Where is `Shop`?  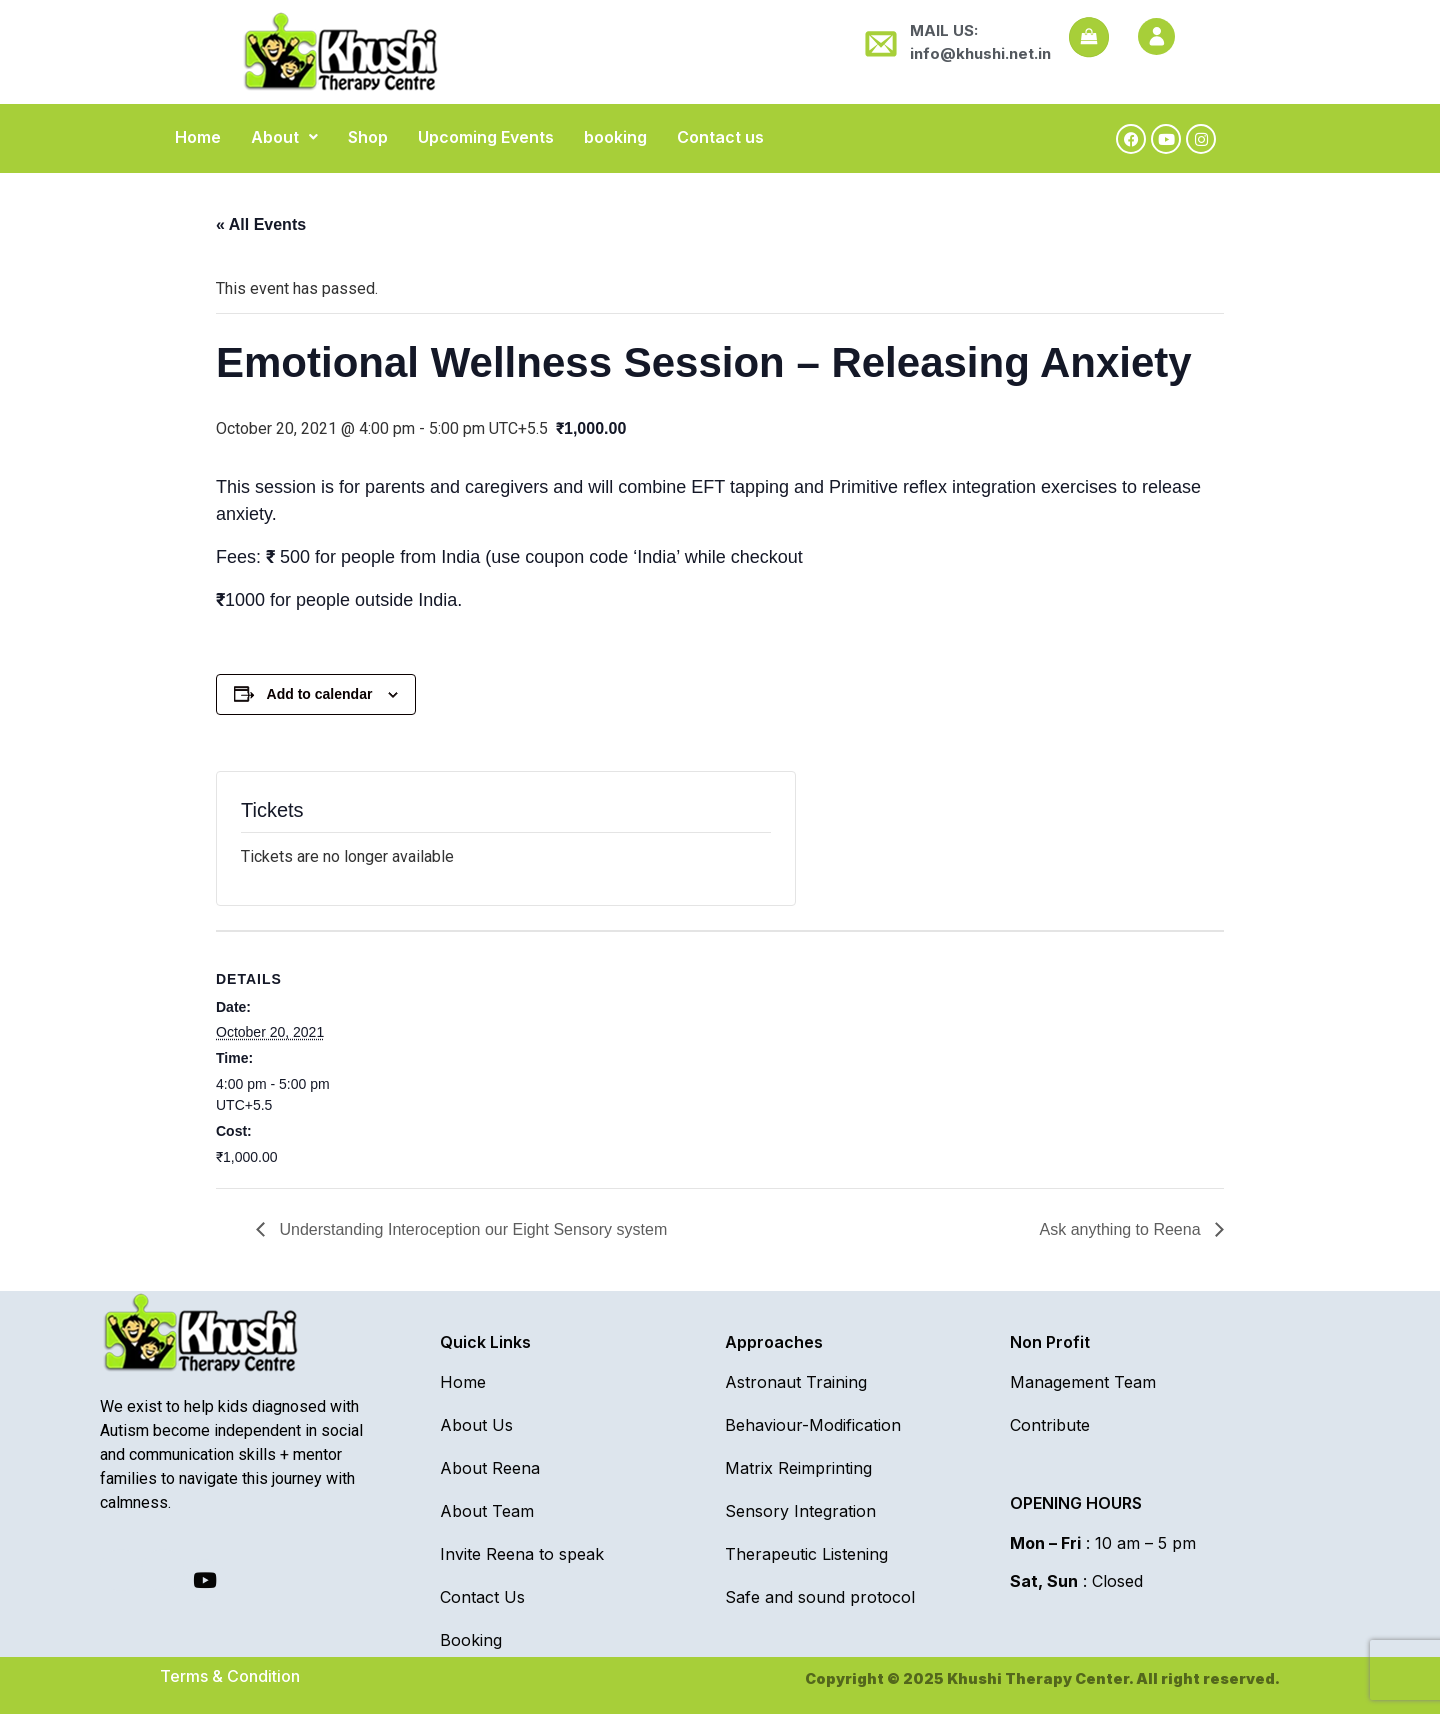 Shop is located at coordinates (368, 137).